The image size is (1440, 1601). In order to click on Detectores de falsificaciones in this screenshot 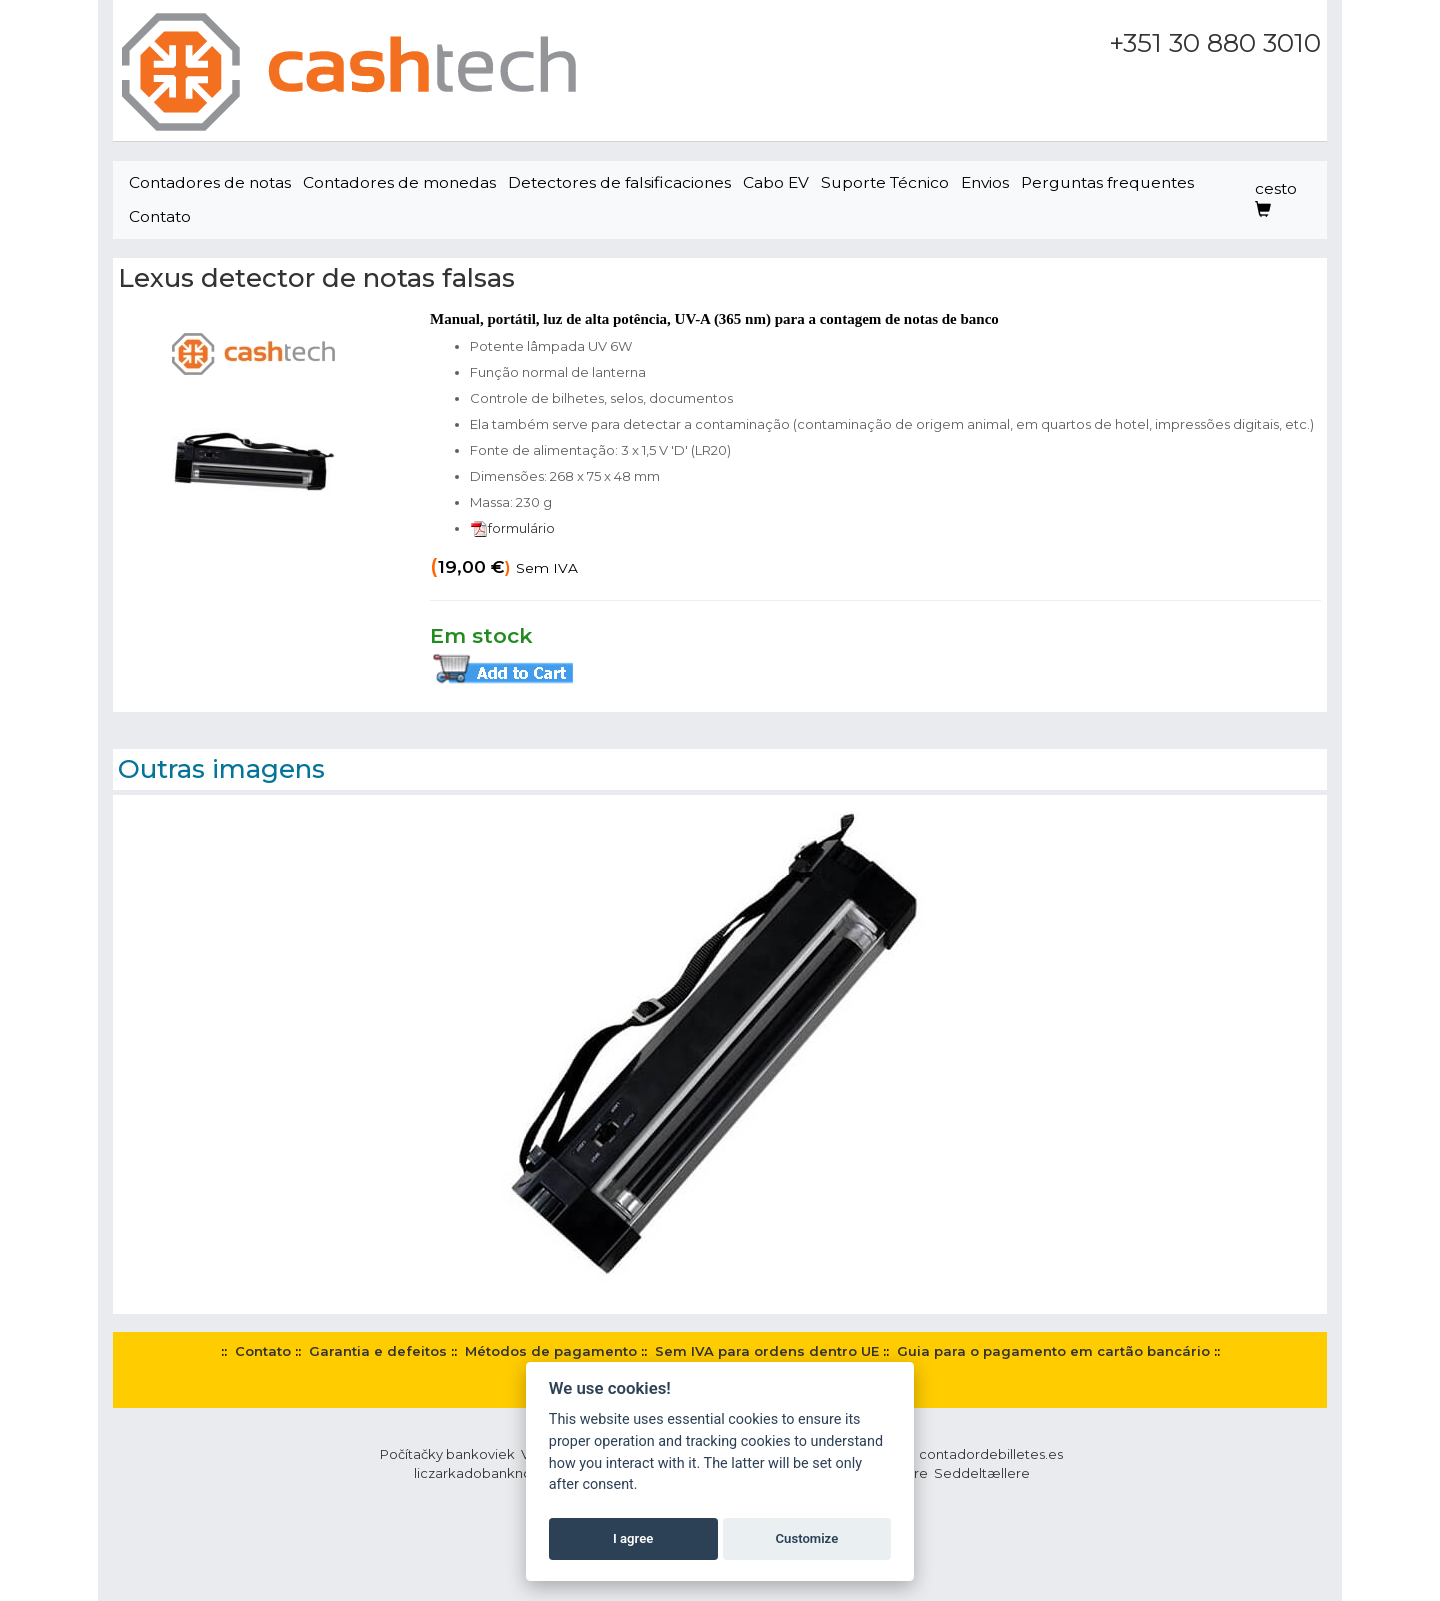, I will do `click(619, 182)`.